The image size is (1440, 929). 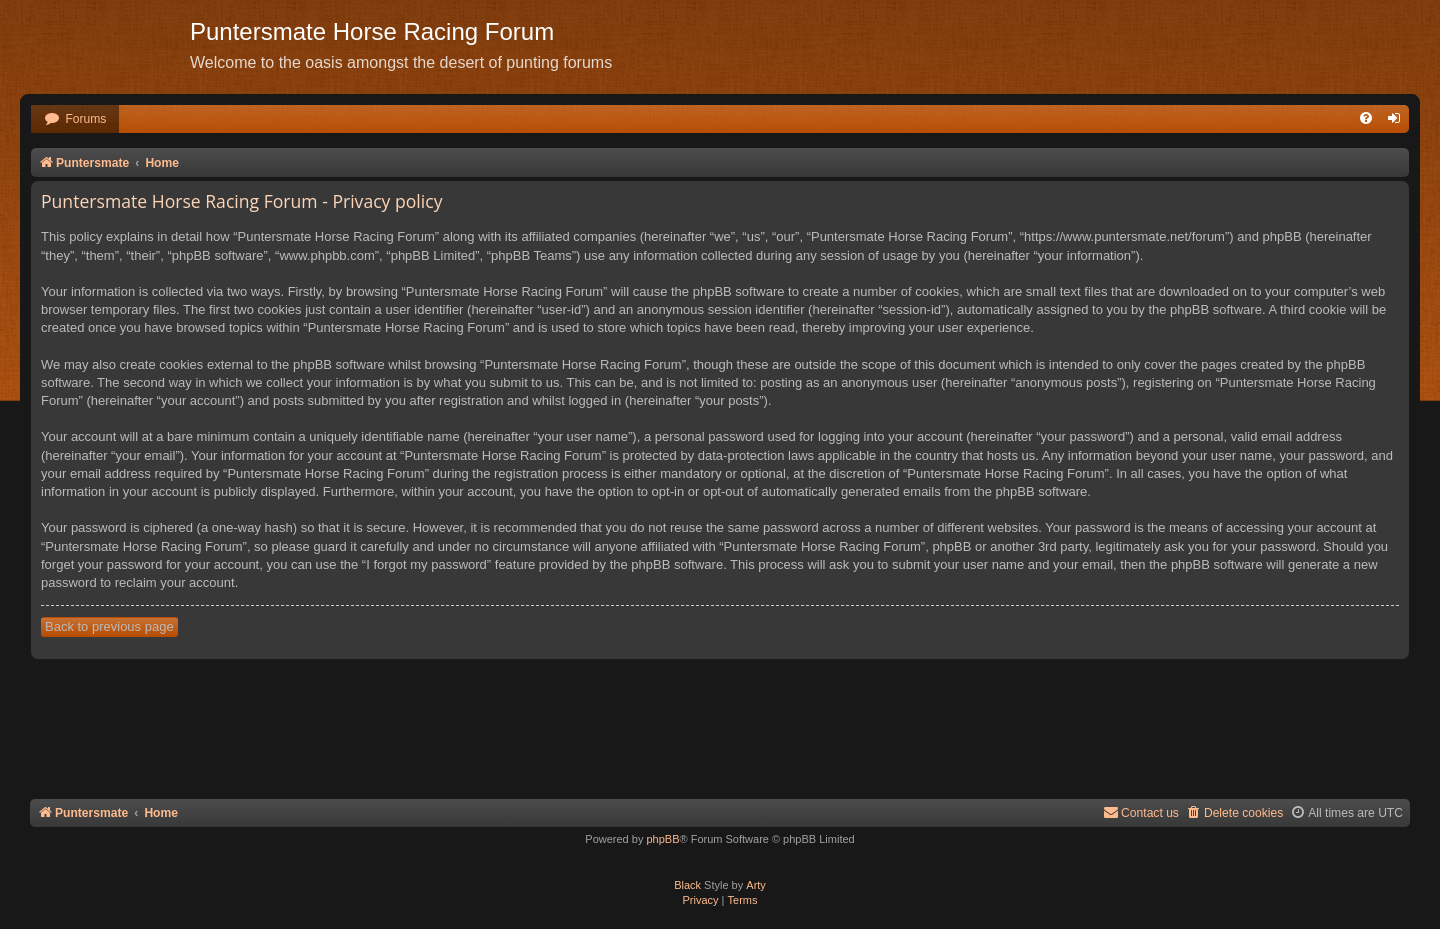 I want to click on Arty, so click(x=756, y=885).